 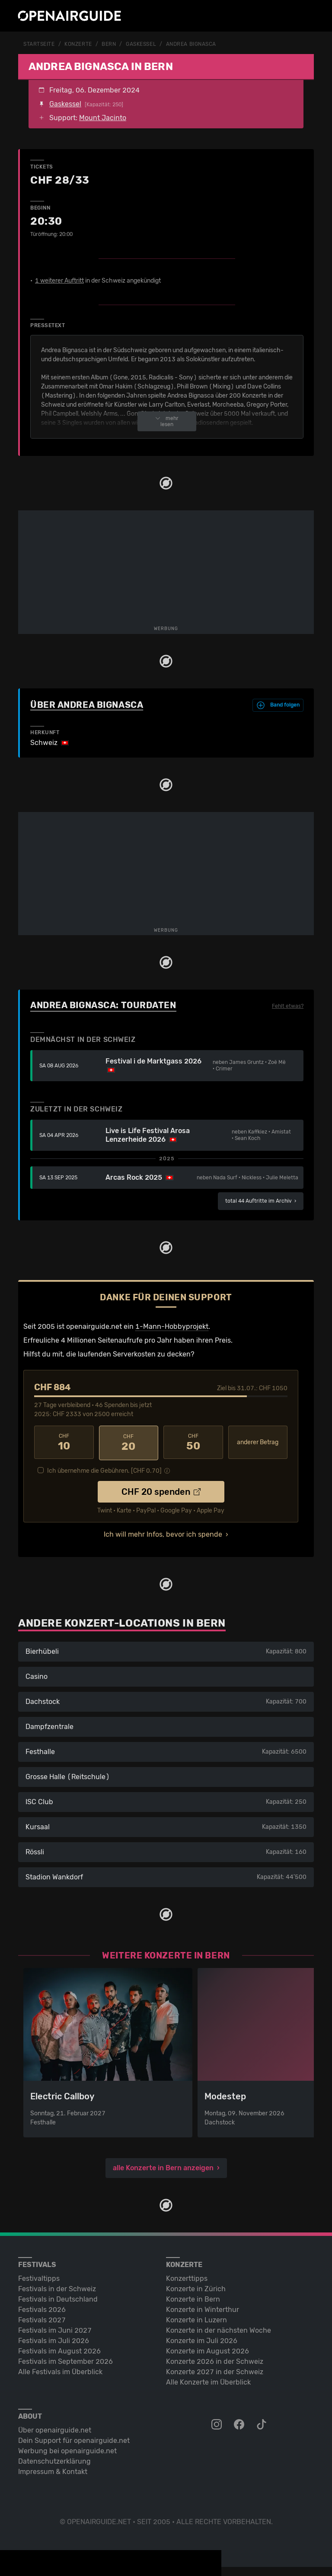 I want to click on Konzerte in Zürich, so click(x=196, y=2287).